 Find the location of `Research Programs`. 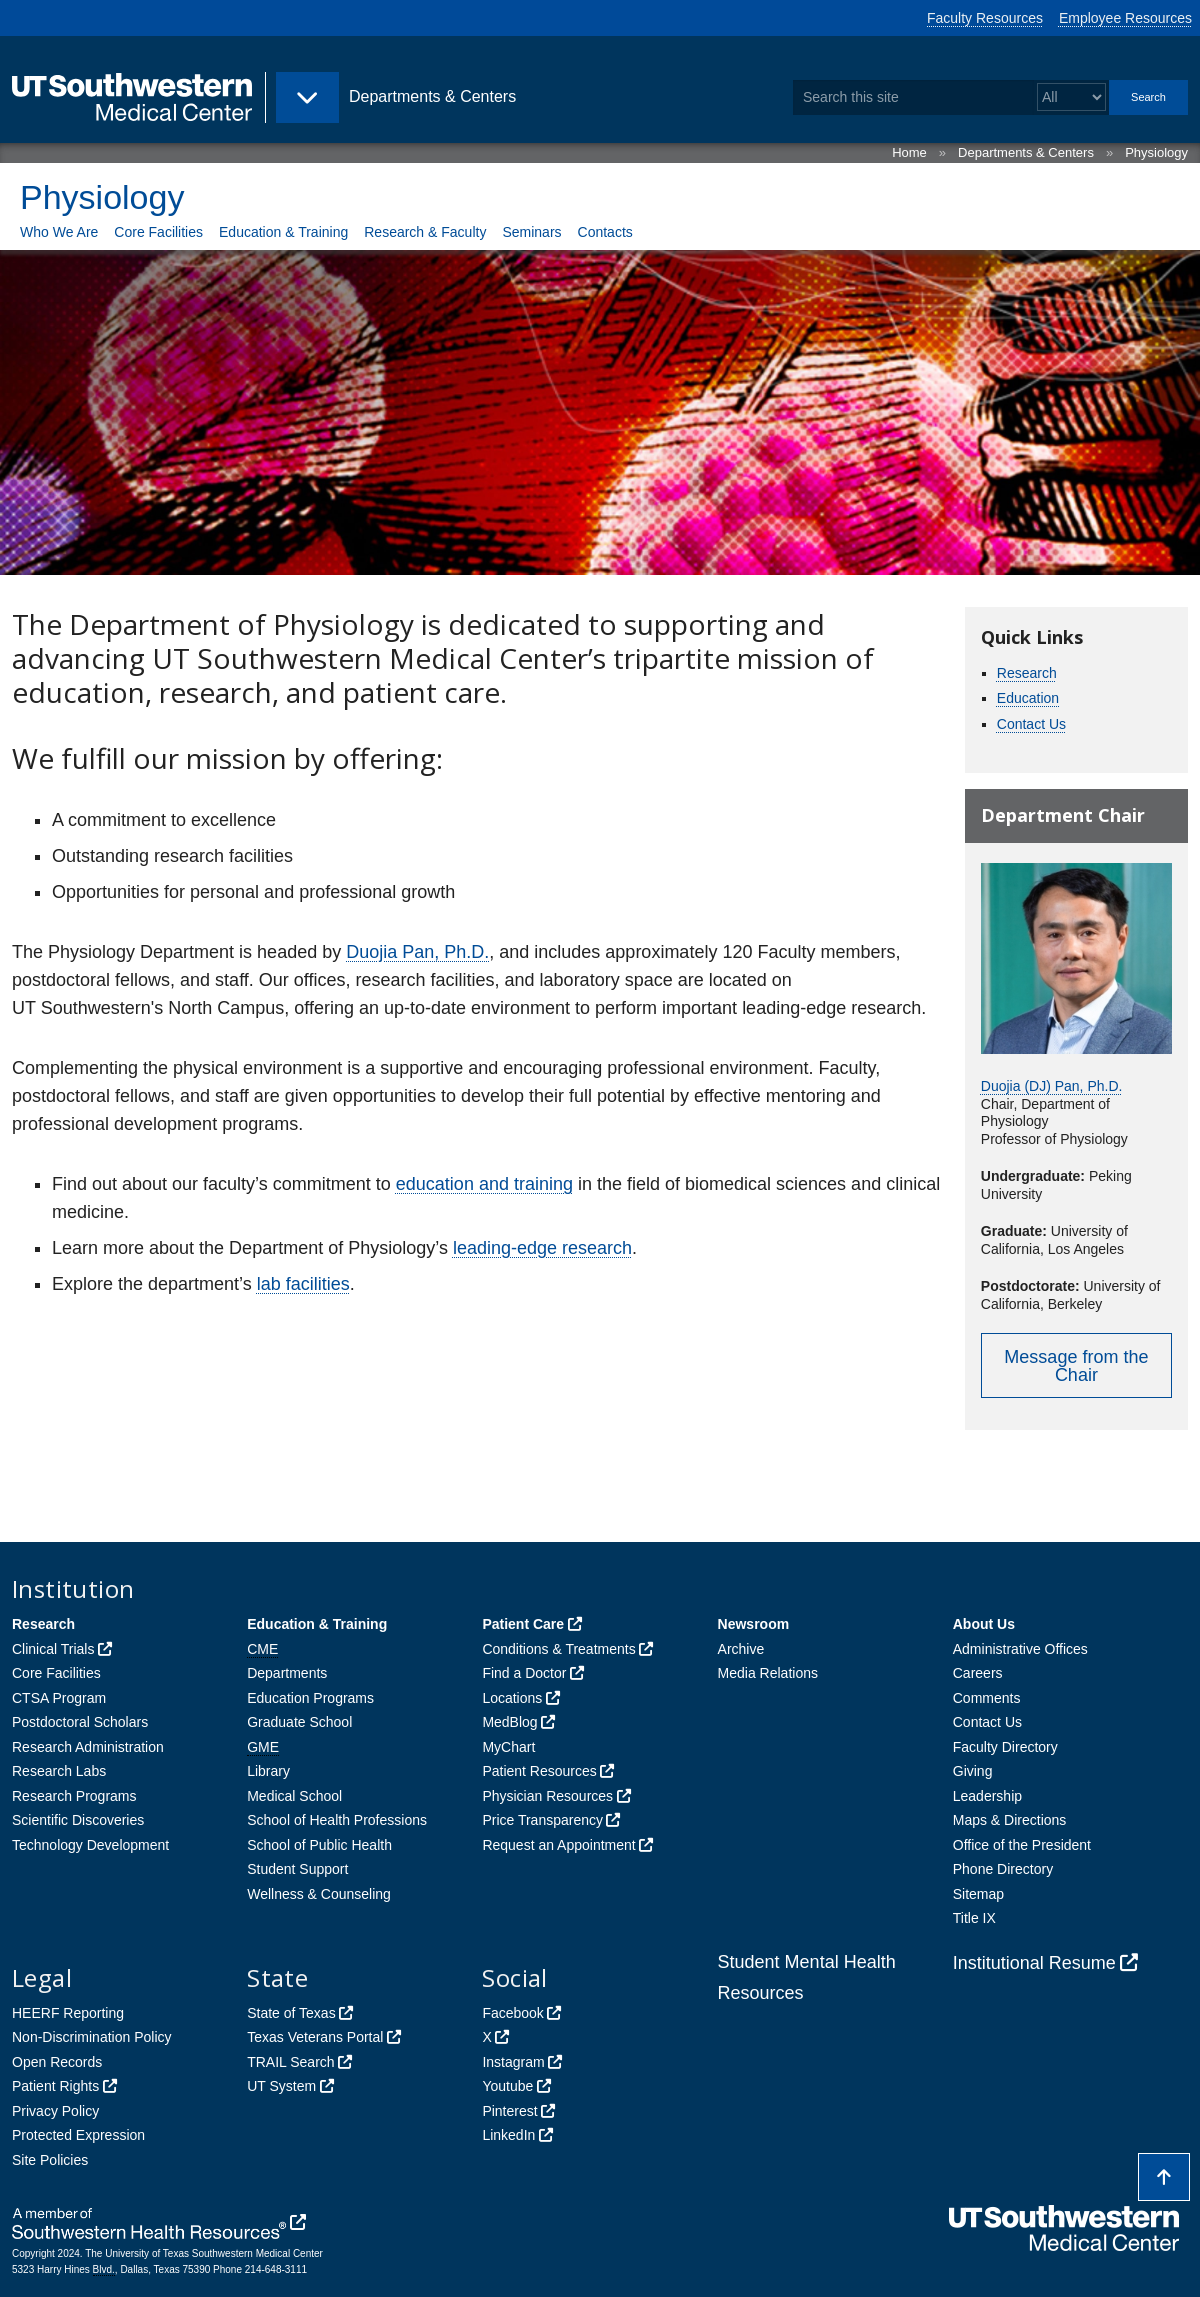

Research Programs is located at coordinates (74, 1796).